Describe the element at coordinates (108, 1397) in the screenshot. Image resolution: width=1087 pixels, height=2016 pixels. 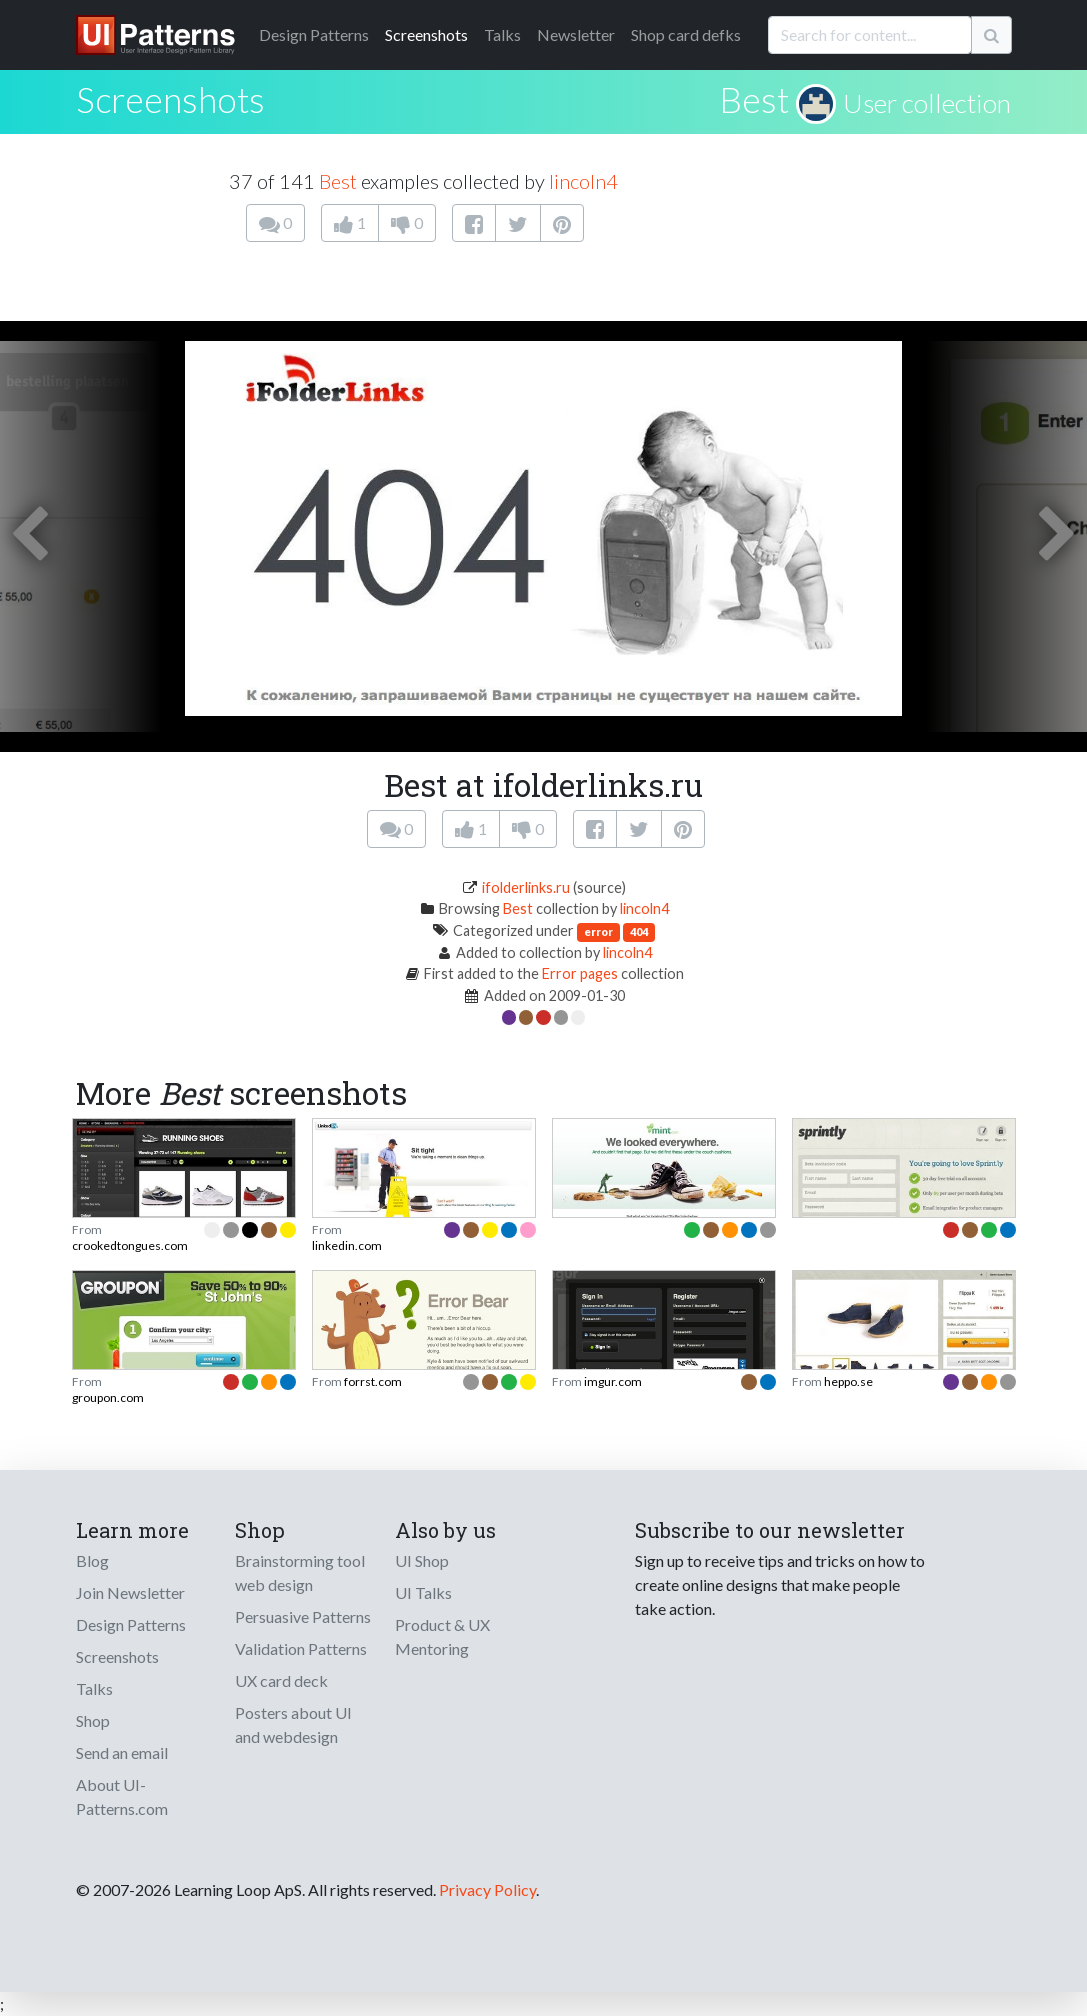
I see `groupon.com` at that location.